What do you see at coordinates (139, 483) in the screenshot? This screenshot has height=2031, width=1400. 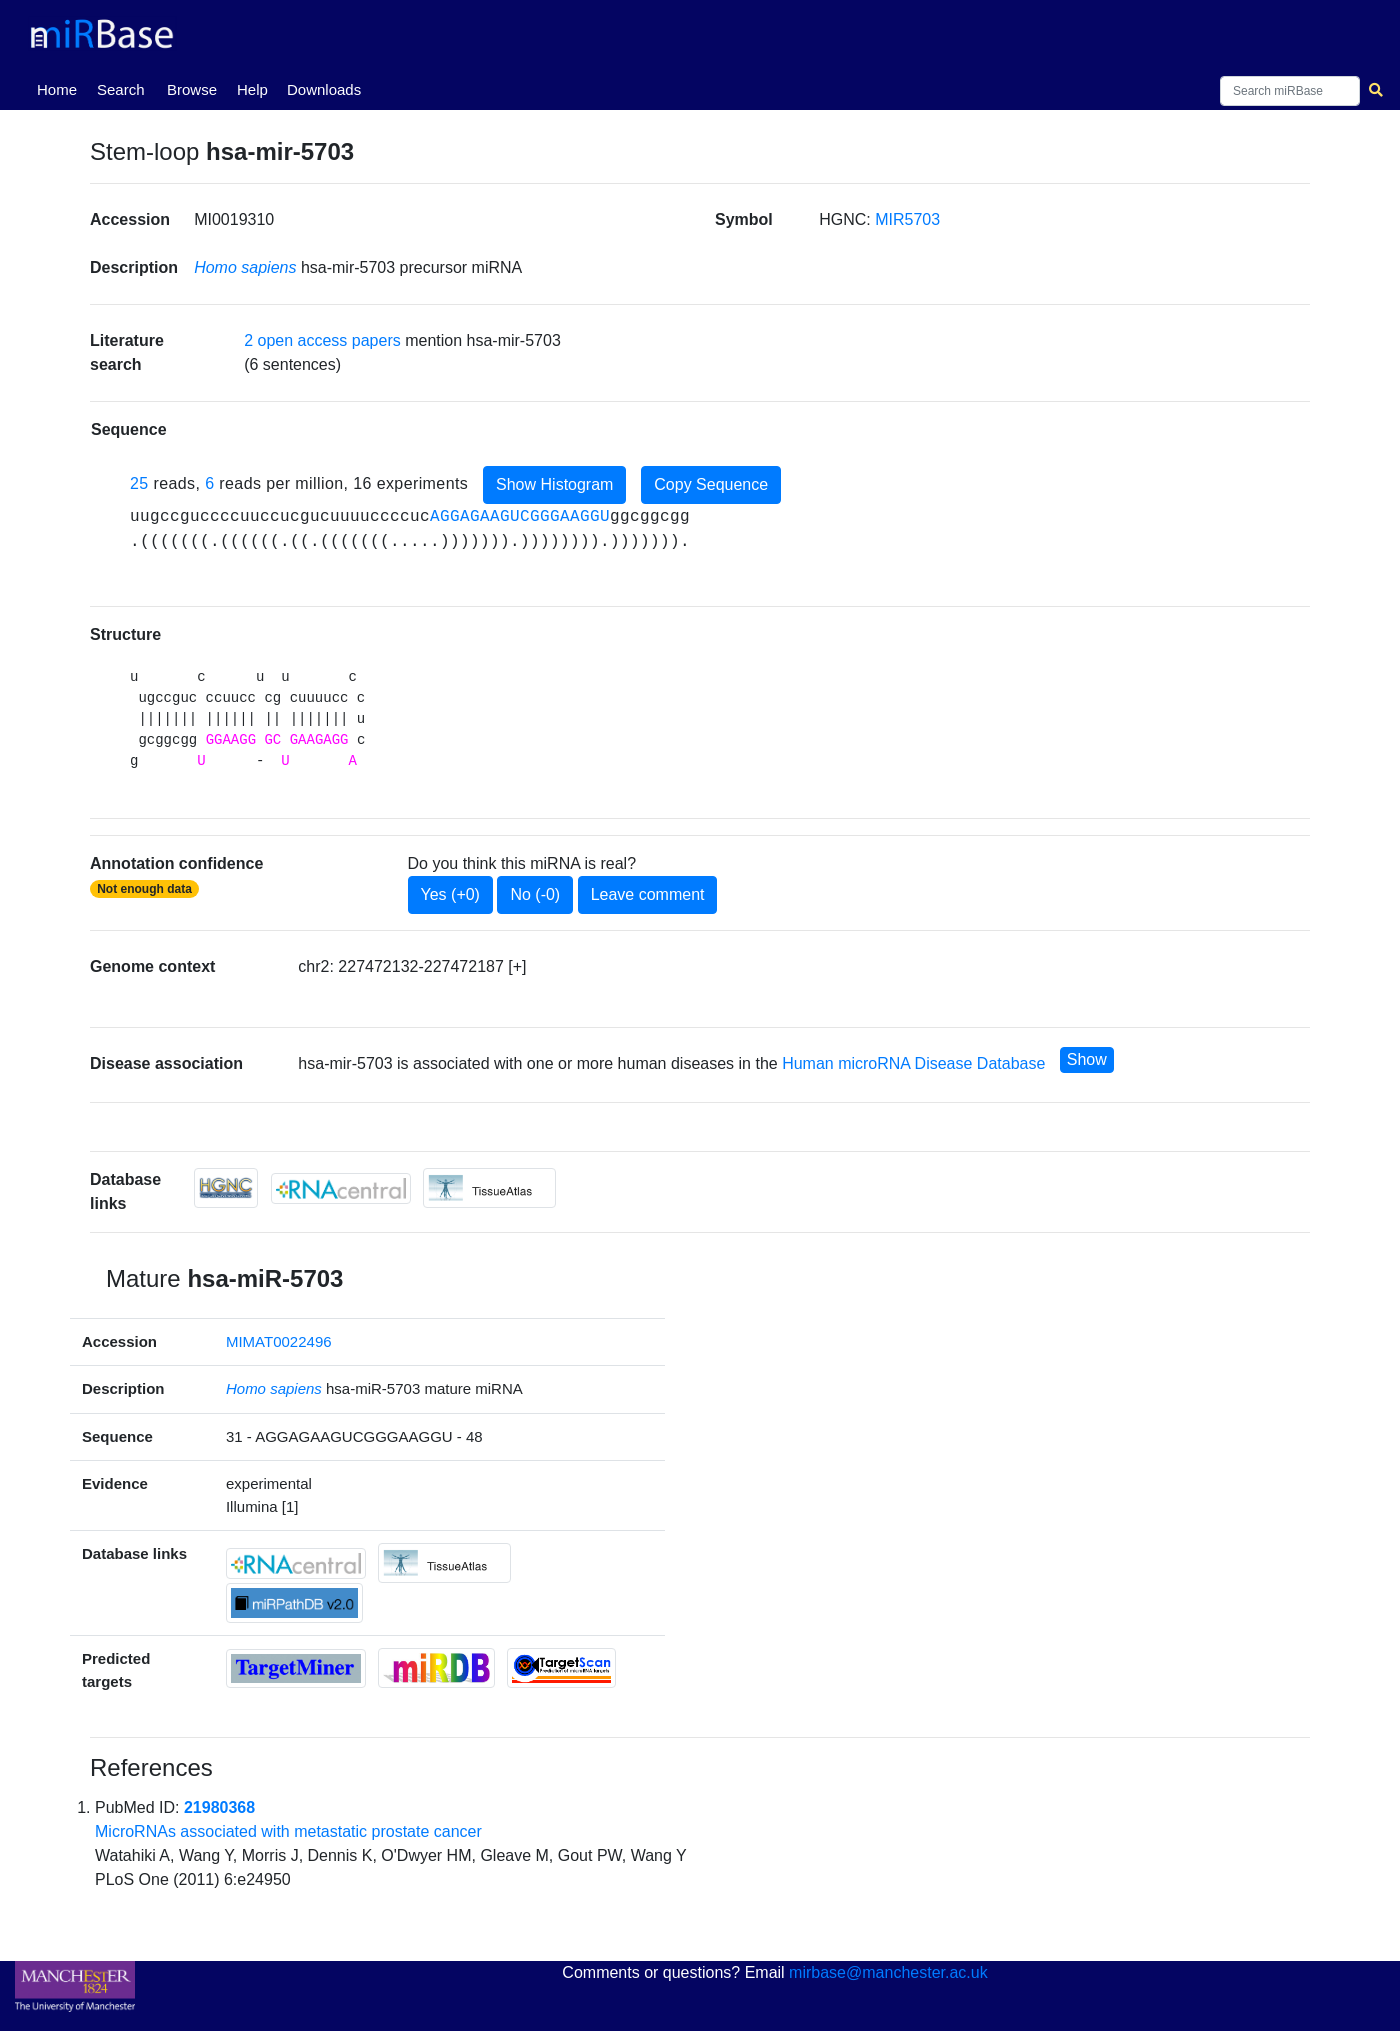 I see `25` at bounding box center [139, 483].